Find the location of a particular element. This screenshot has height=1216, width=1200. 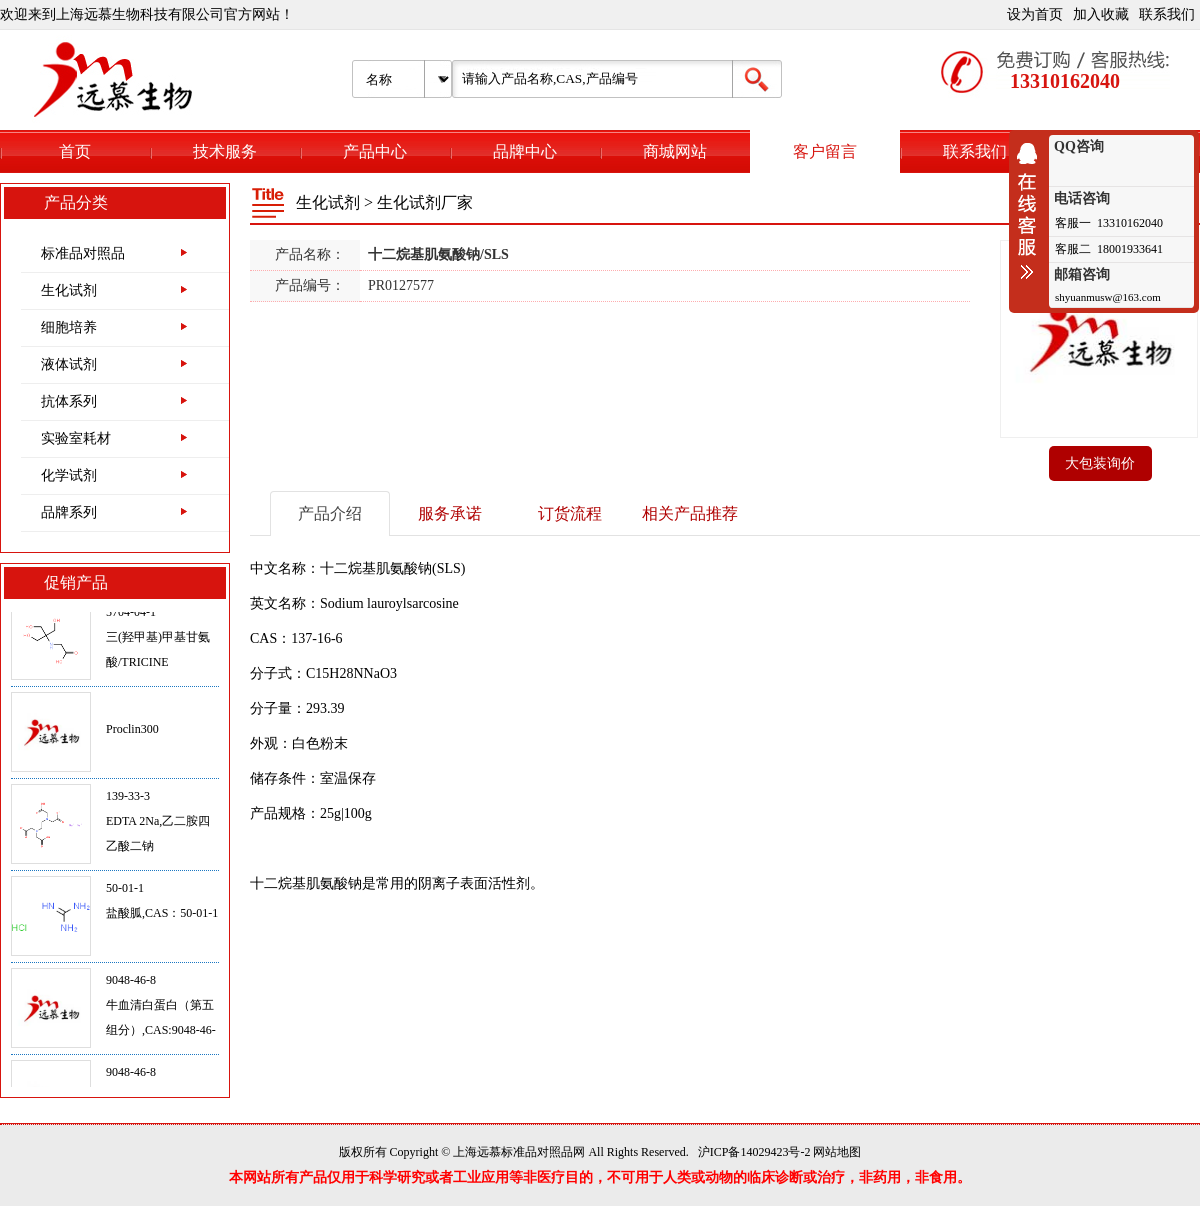

实验室耗材 is located at coordinates (76, 438).